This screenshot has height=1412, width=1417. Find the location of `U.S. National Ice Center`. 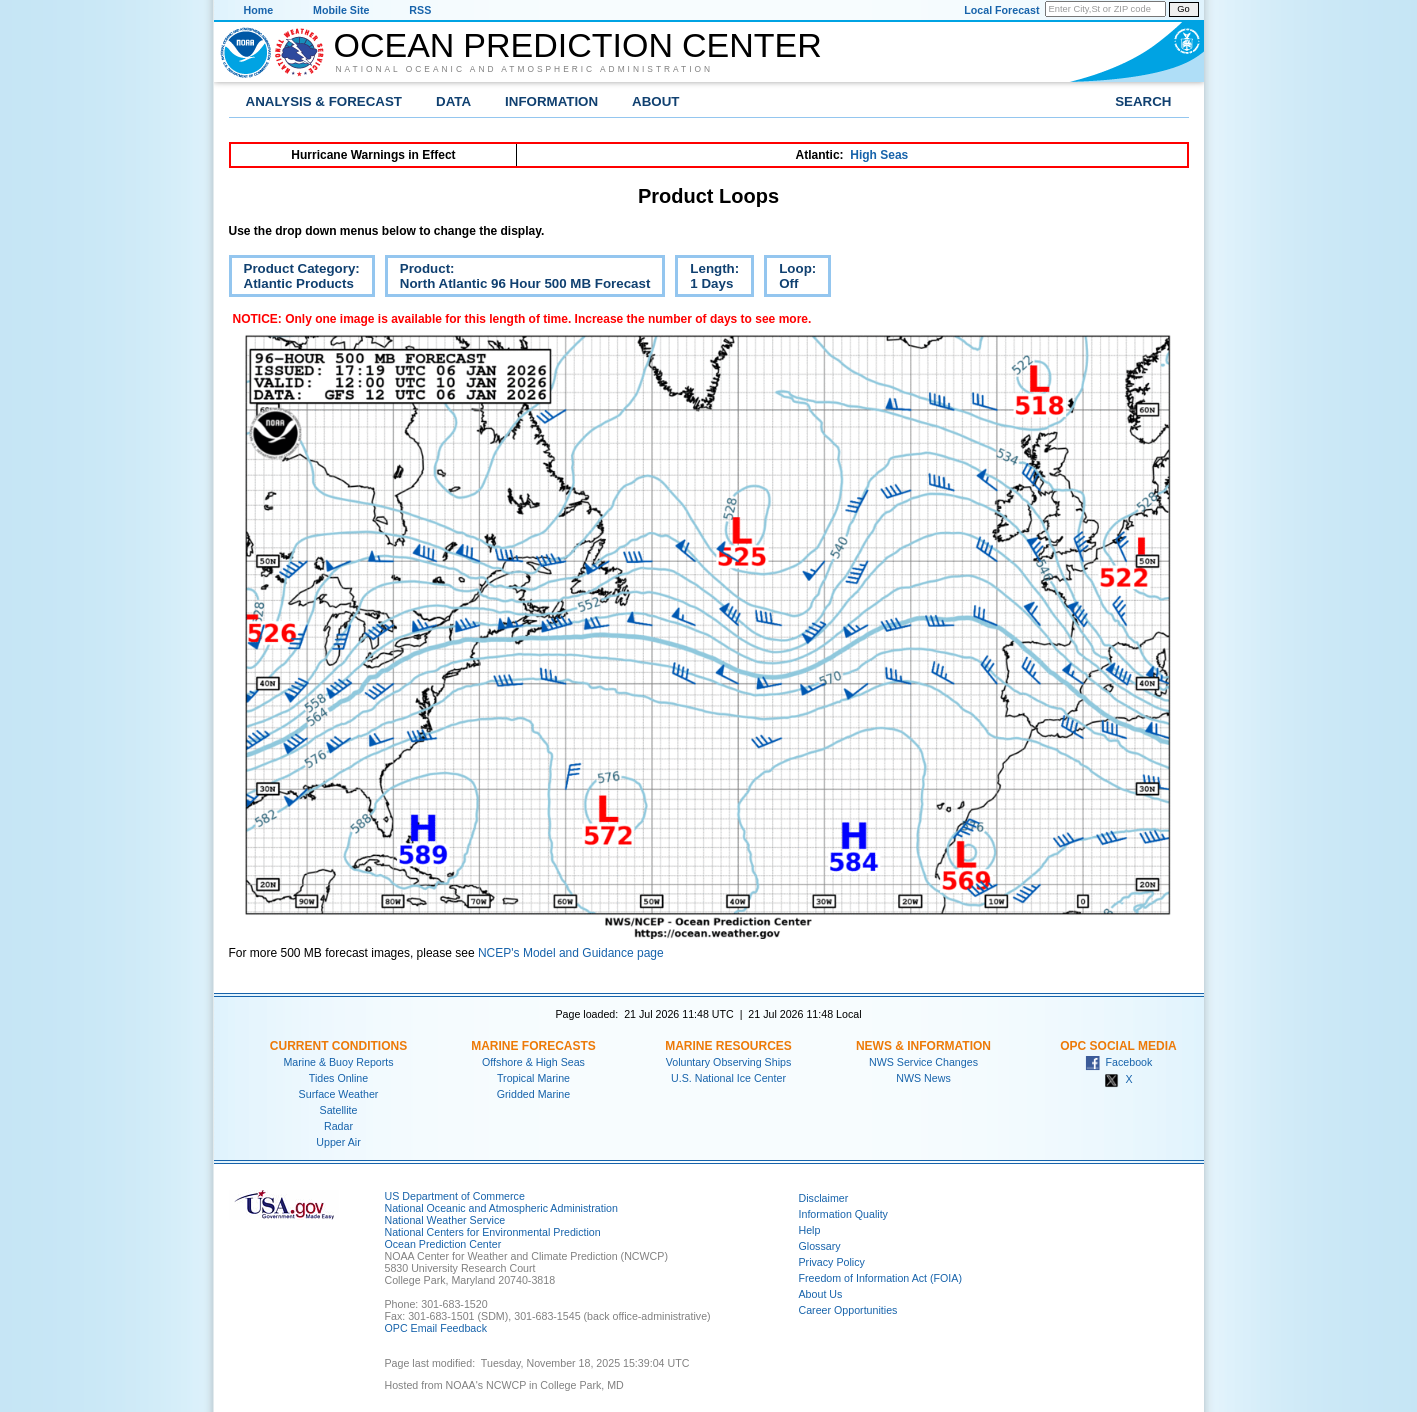

U.S. National Ice Center is located at coordinates (728, 1078).